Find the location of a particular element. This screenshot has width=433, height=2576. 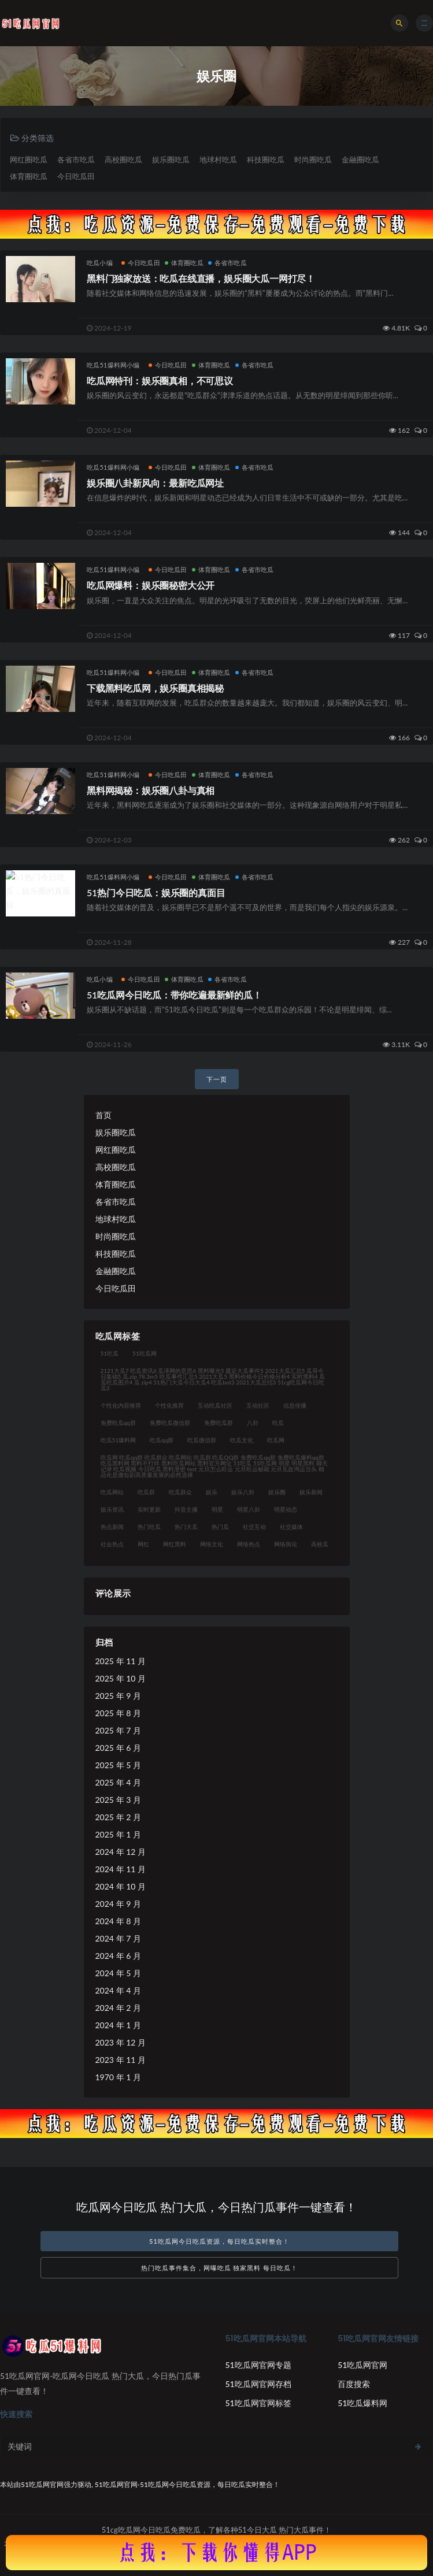

2024 年 7 月 is located at coordinates (118, 1938).